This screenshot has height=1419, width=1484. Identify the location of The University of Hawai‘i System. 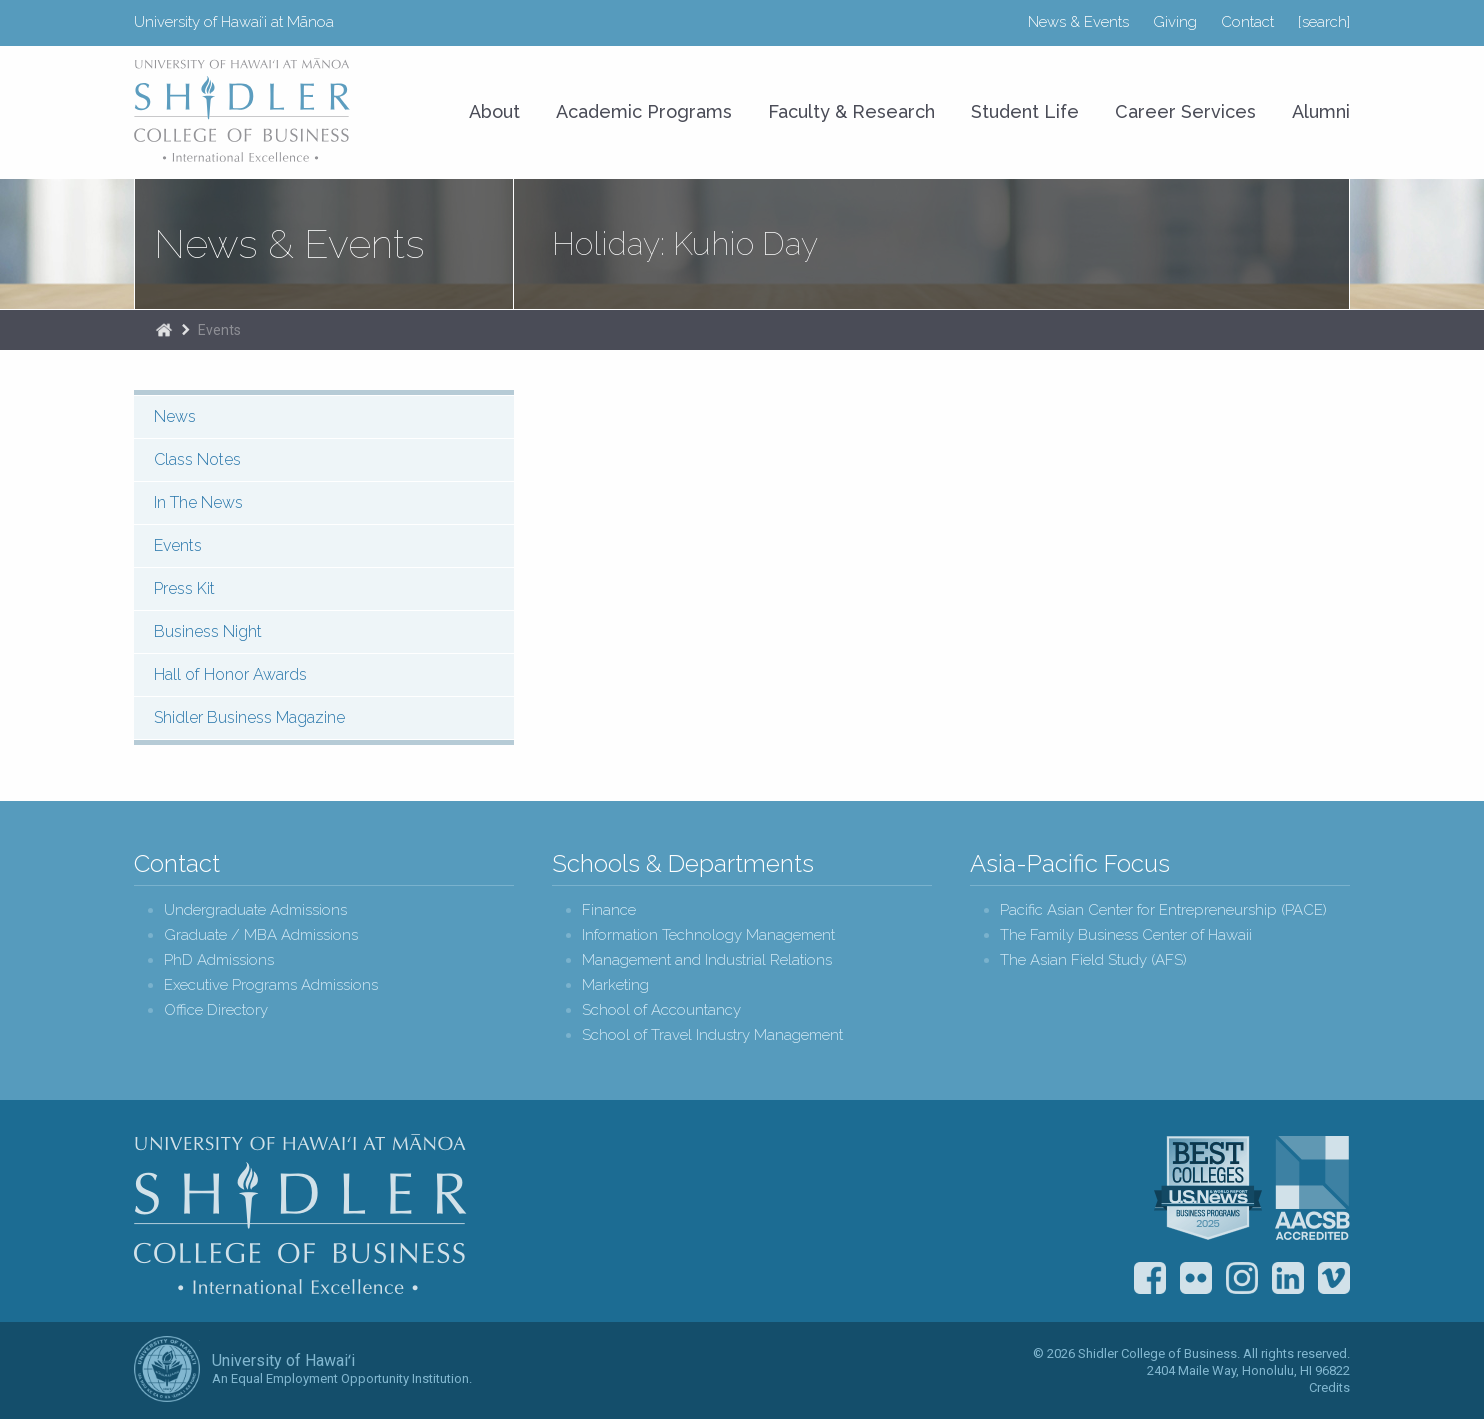
(167, 1369).